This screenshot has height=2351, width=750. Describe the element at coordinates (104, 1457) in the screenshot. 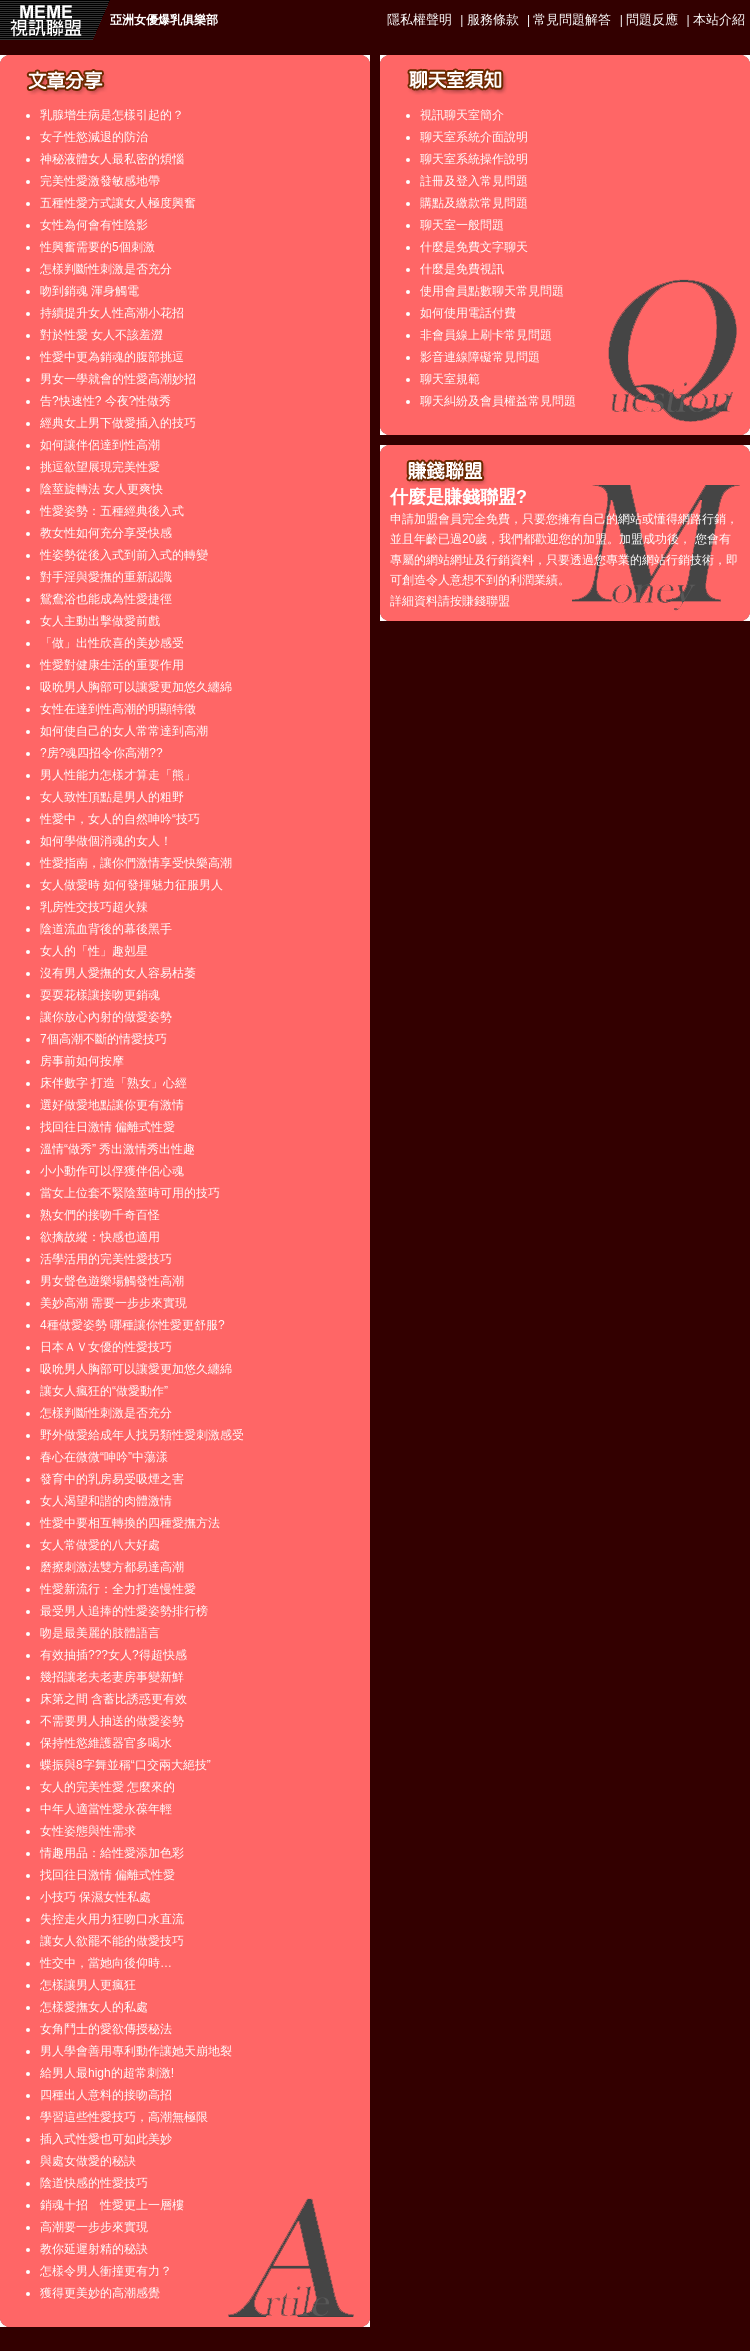

I see `春心在微微“呻吟”中蕩漾` at that location.